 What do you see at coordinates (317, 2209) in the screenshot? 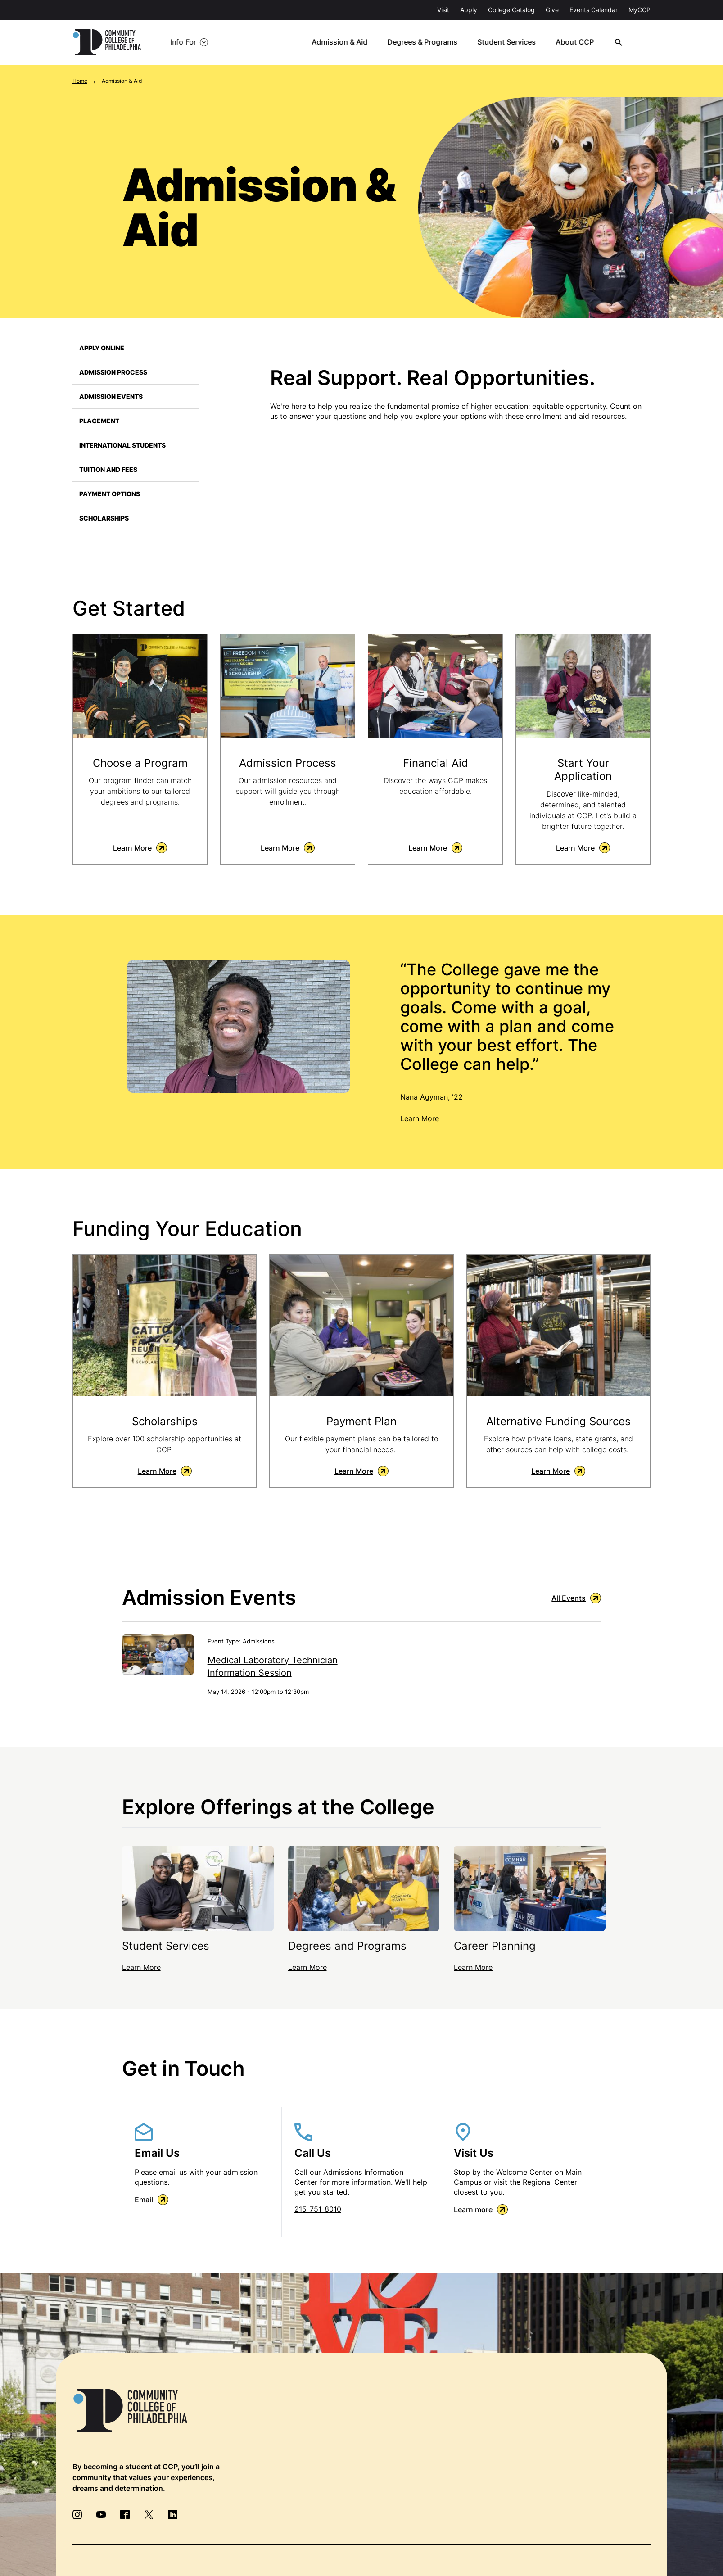
I see `215-751-8010` at bounding box center [317, 2209].